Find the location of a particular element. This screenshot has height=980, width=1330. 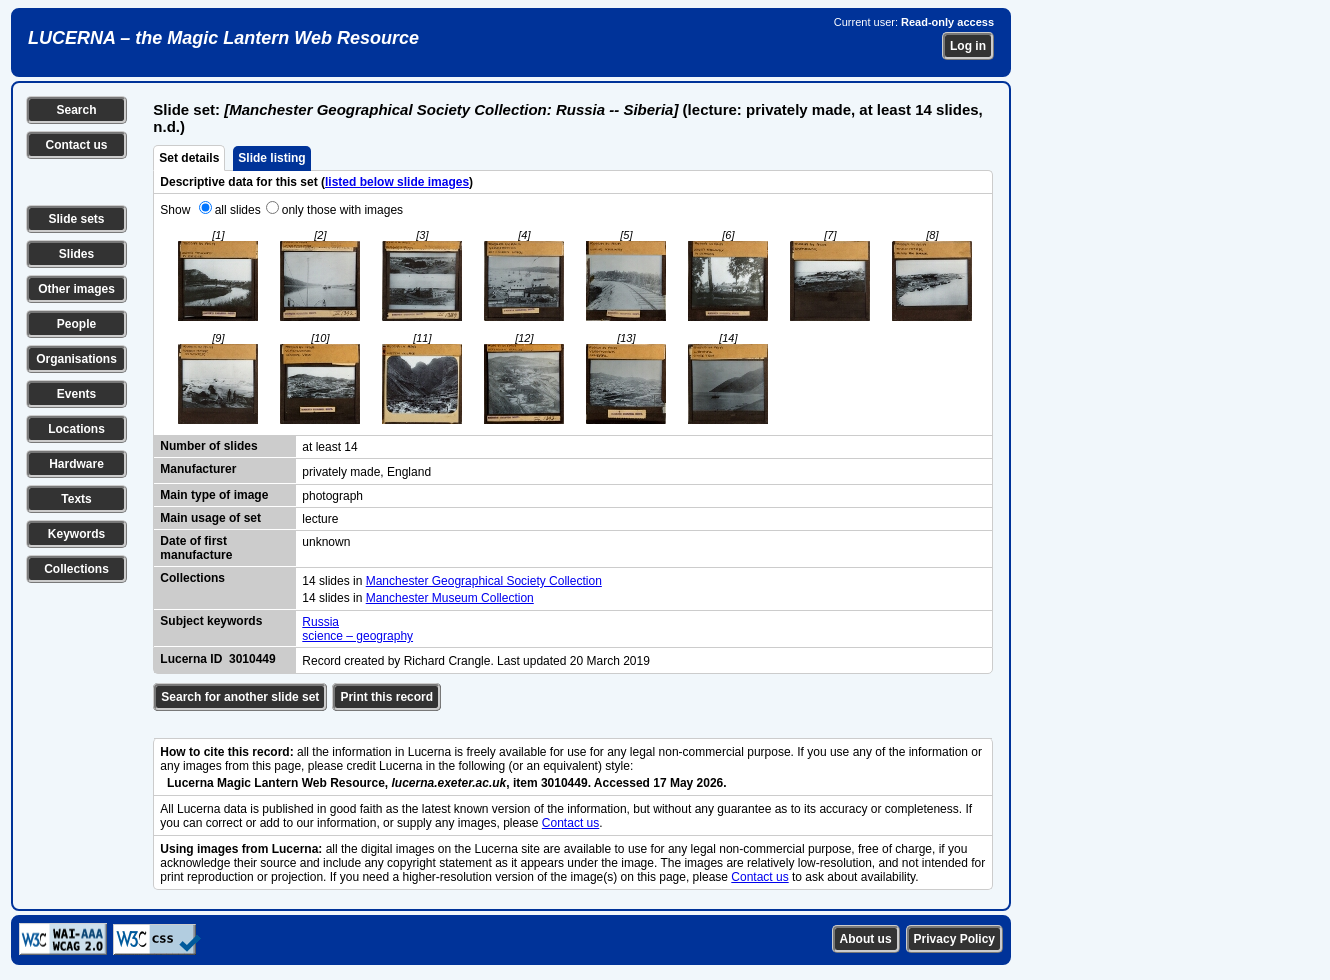

Texts is located at coordinates (76, 499).